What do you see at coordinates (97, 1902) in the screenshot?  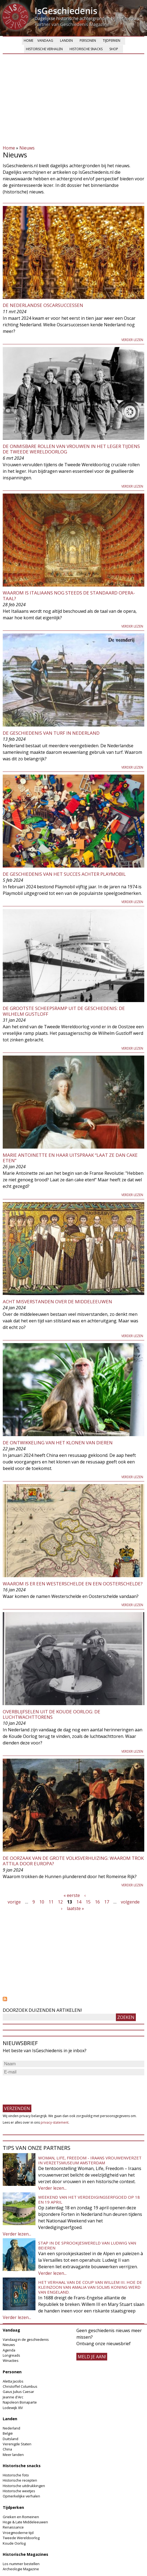 I see `16` at bounding box center [97, 1902].